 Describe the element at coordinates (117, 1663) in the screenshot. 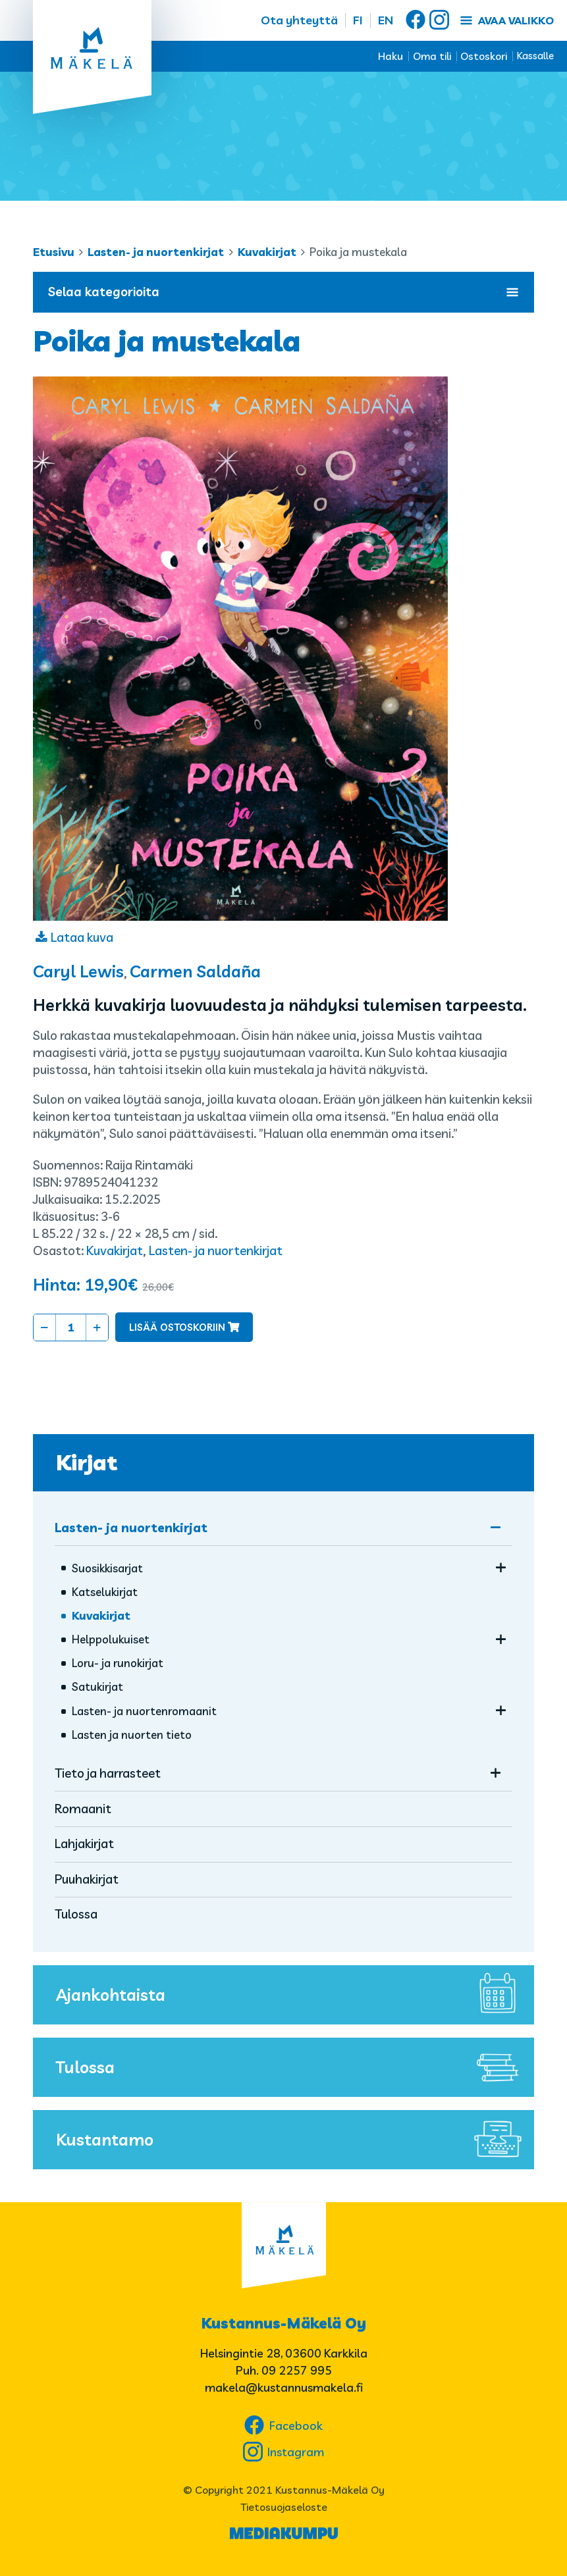

I see `Loru- ja runokirjat` at that location.